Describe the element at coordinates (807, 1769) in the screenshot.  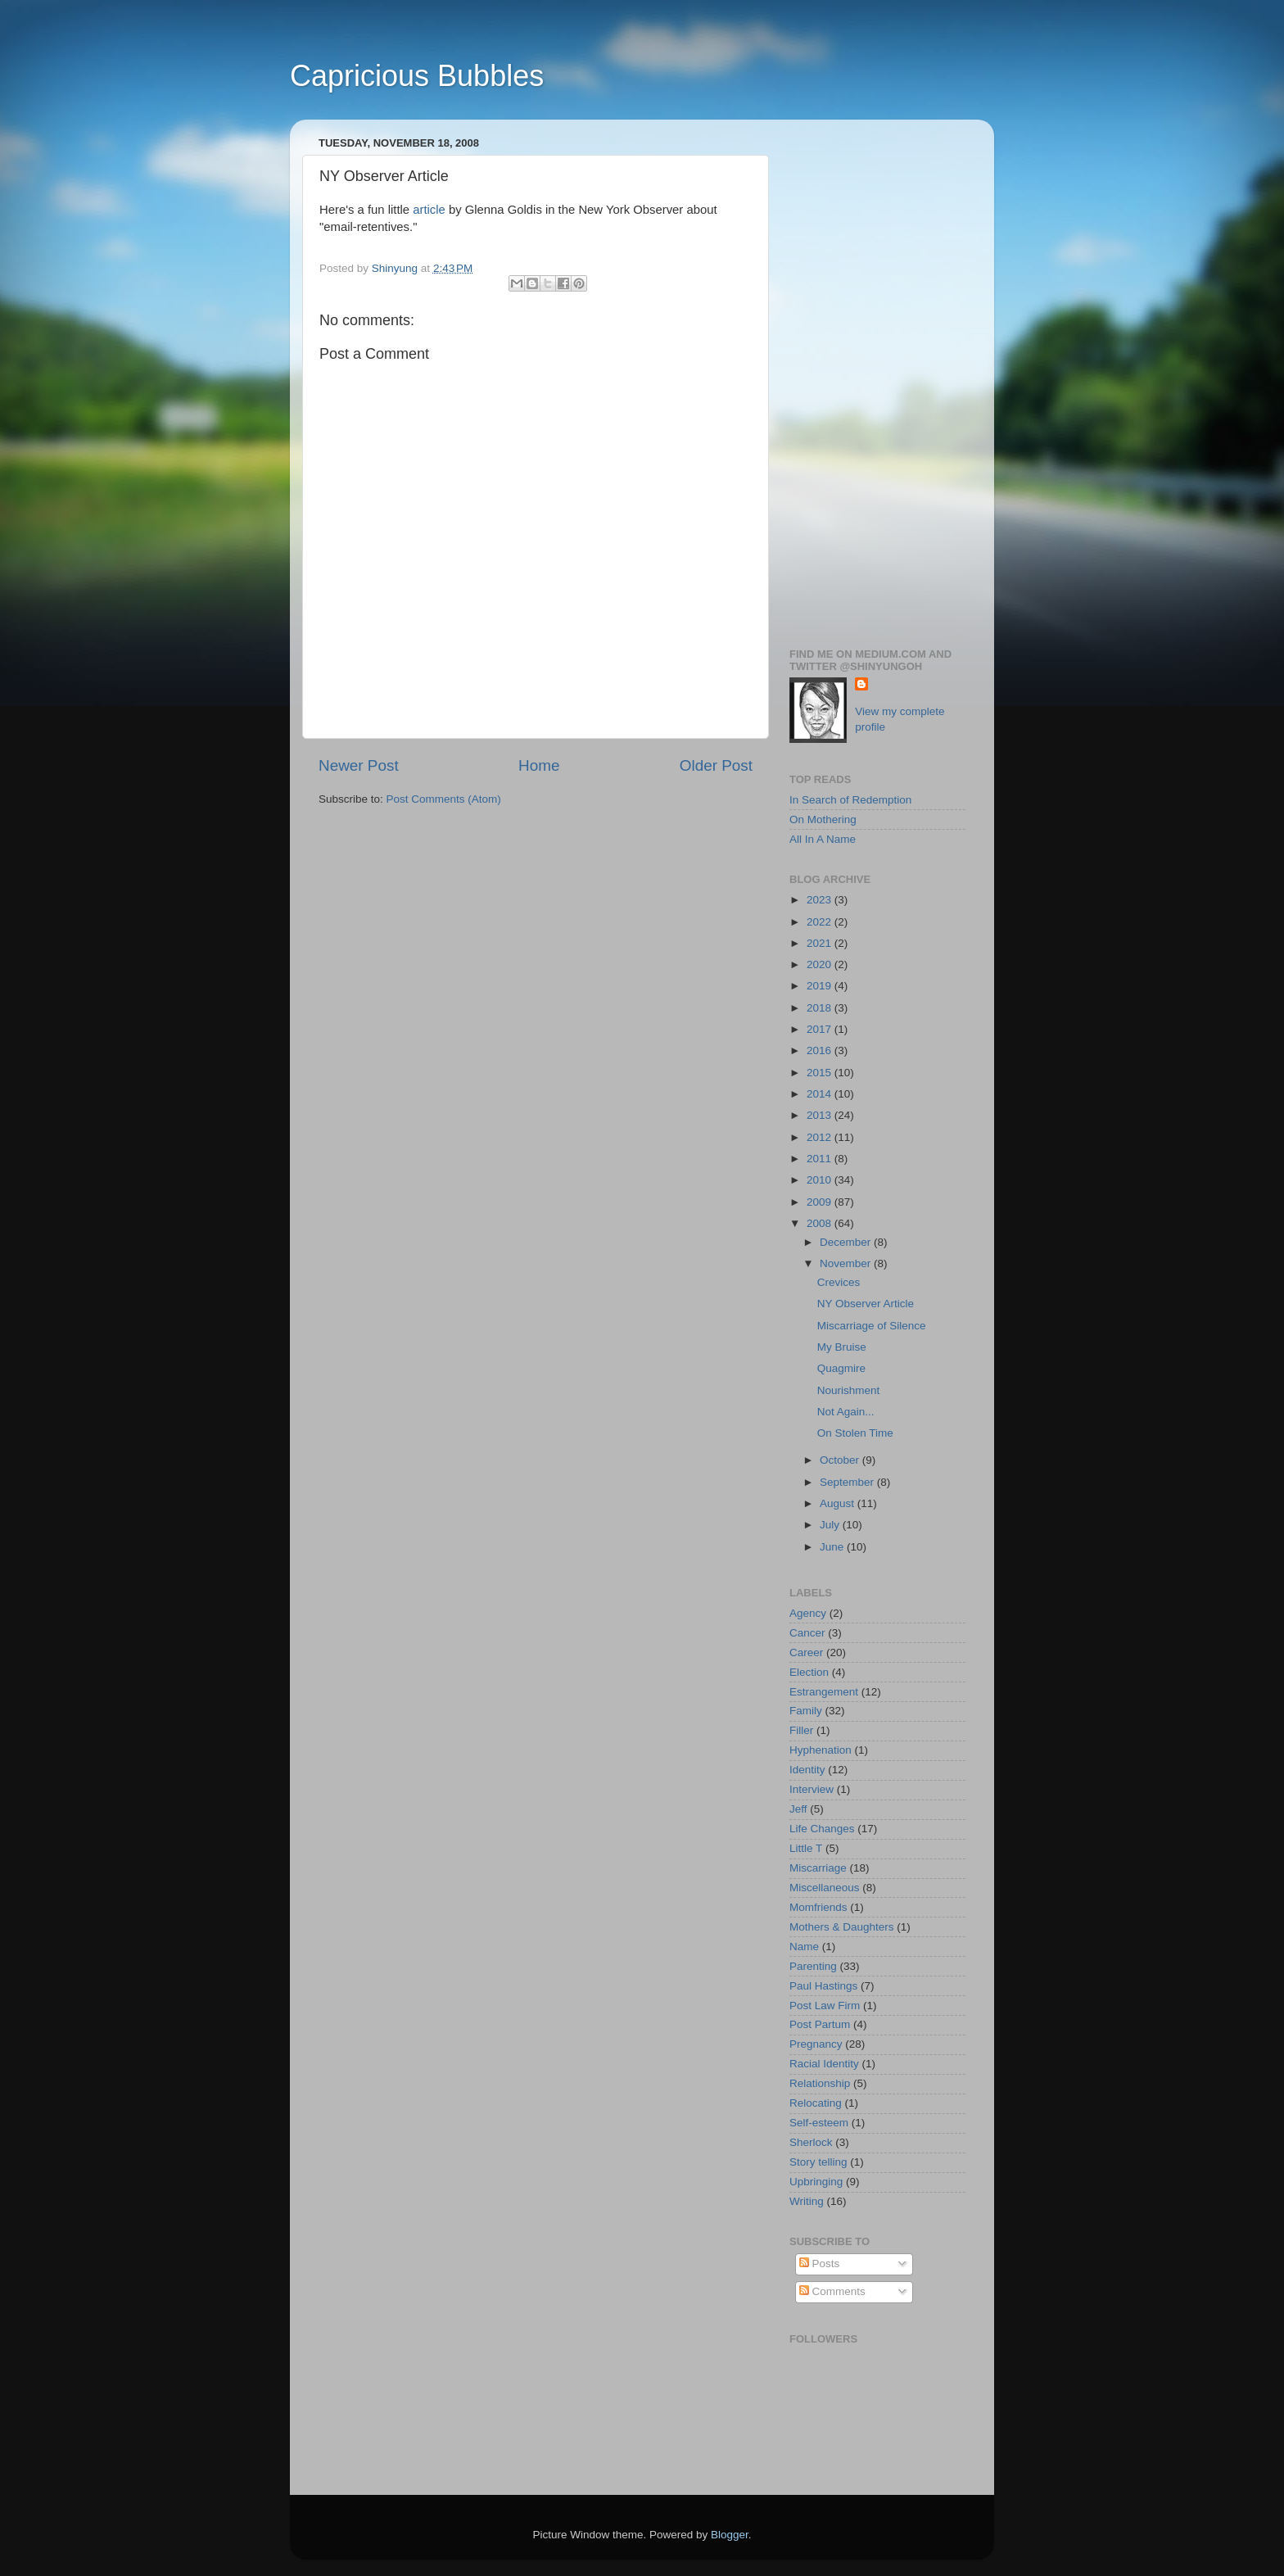
I see `Identity` at that location.